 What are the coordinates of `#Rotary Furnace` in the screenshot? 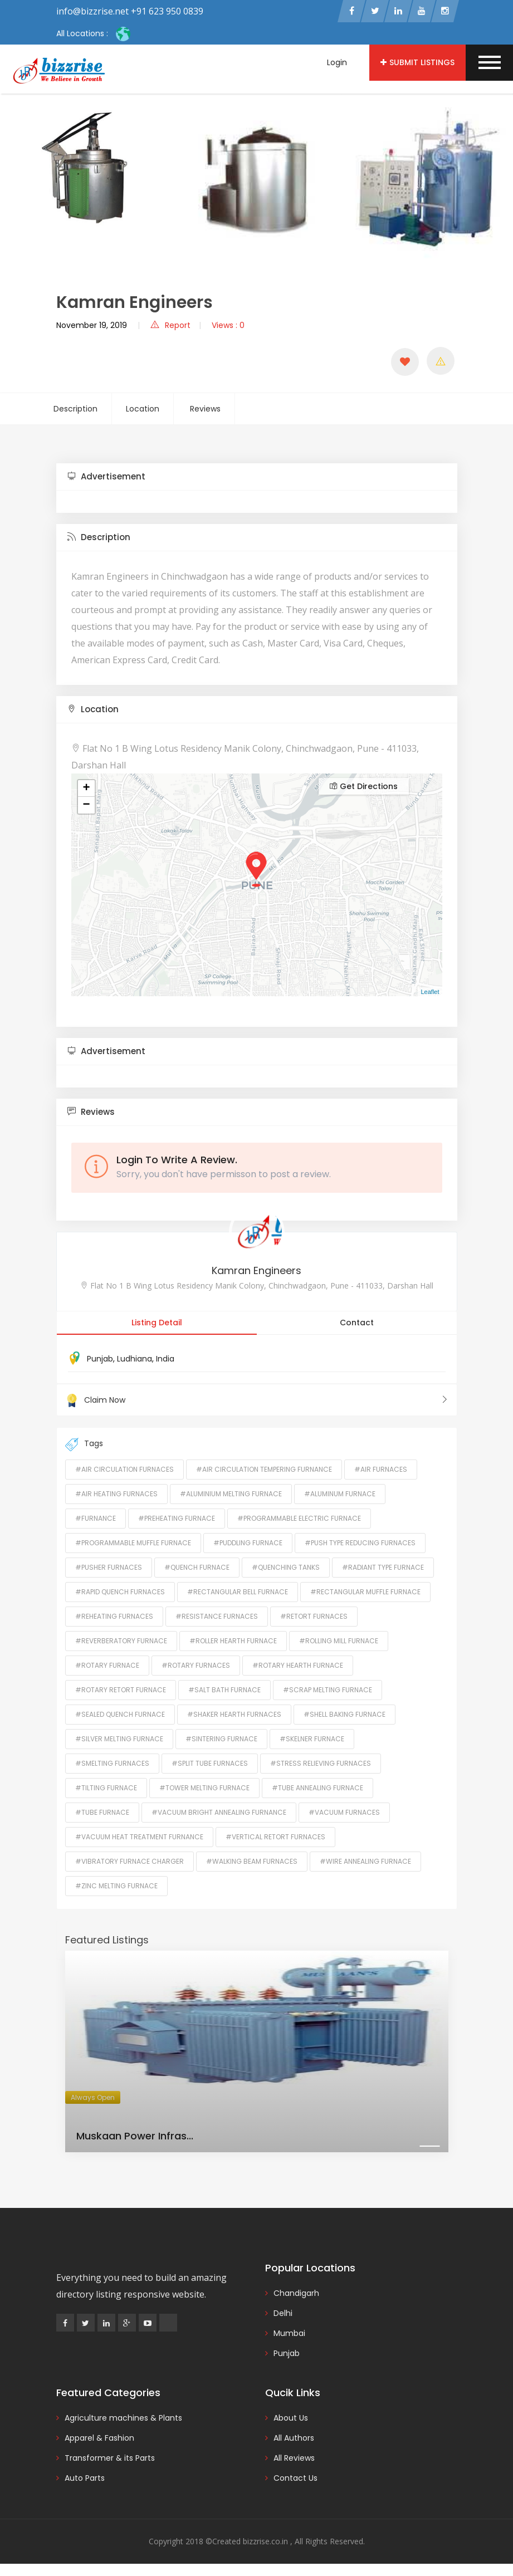 It's located at (107, 1666).